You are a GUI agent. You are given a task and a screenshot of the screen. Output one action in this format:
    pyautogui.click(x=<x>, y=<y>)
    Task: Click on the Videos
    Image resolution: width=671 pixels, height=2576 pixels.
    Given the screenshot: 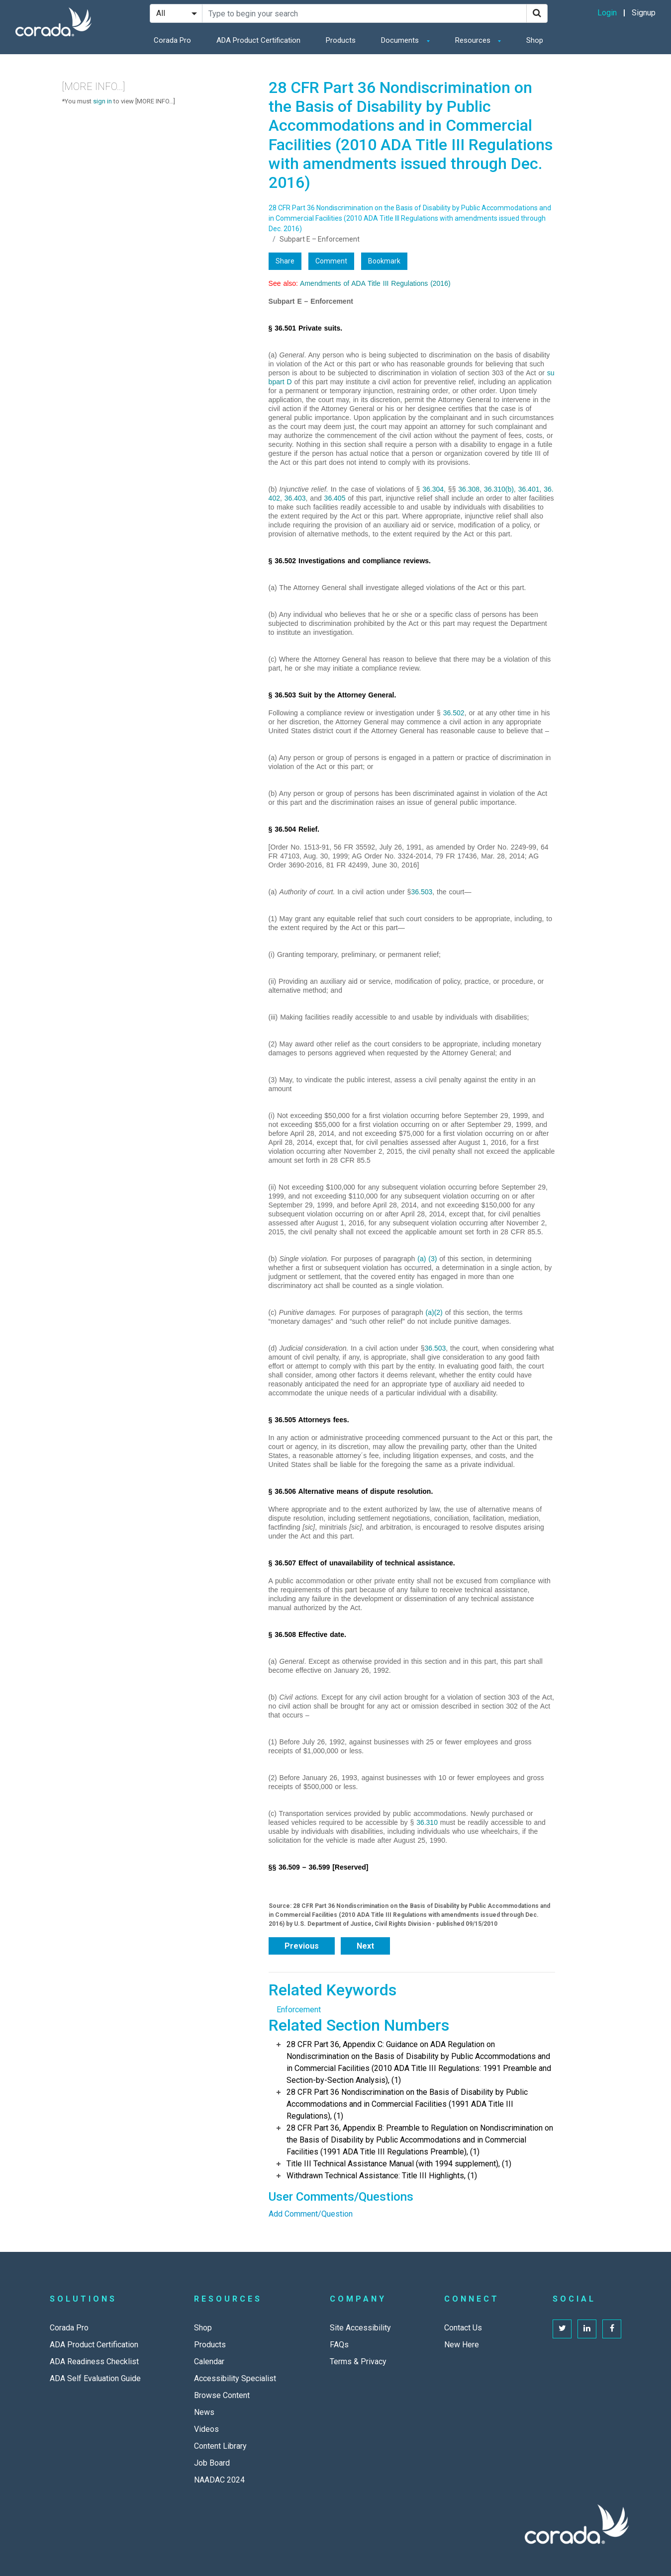 What is the action you would take?
    pyautogui.click(x=206, y=2429)
    